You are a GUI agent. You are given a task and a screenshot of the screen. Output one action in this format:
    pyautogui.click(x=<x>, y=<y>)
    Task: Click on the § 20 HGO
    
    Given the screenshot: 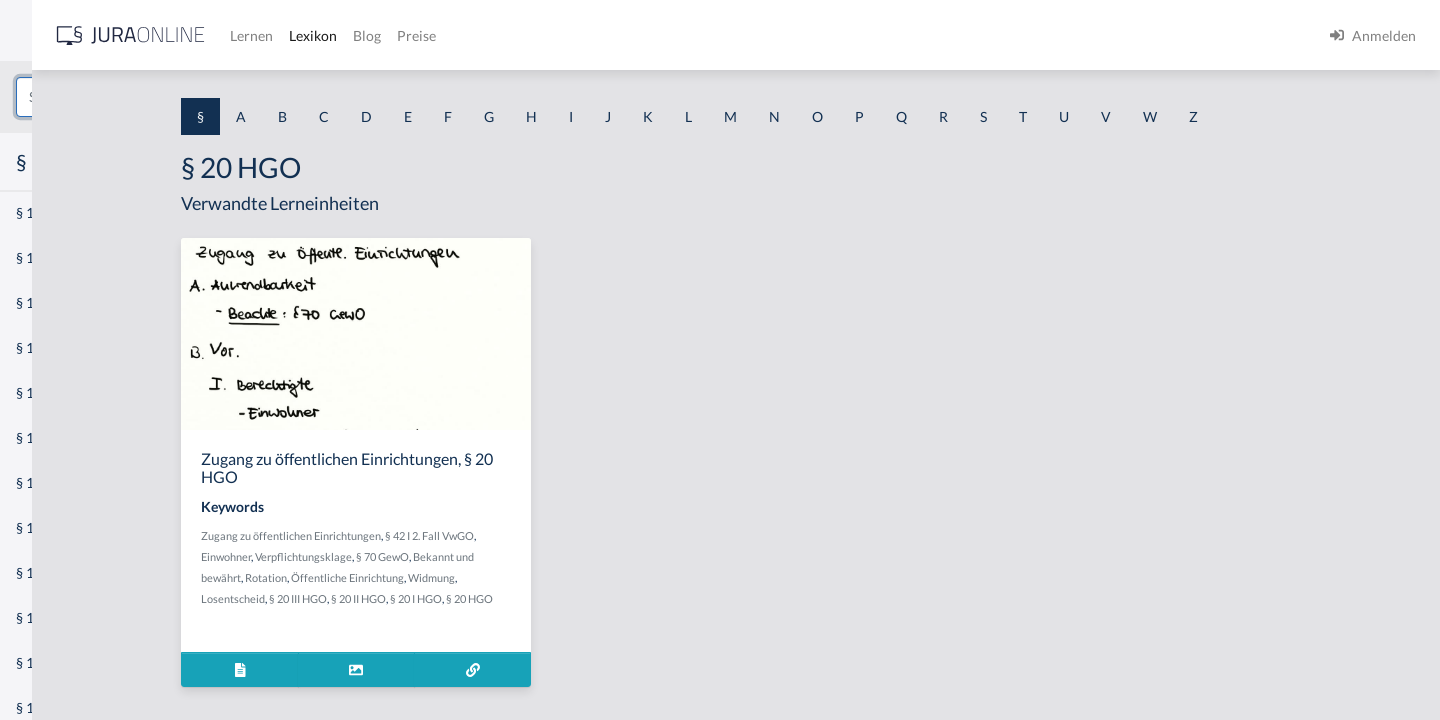 What is the action you would take?
    pyautogui.click(x=623, y=598)
    